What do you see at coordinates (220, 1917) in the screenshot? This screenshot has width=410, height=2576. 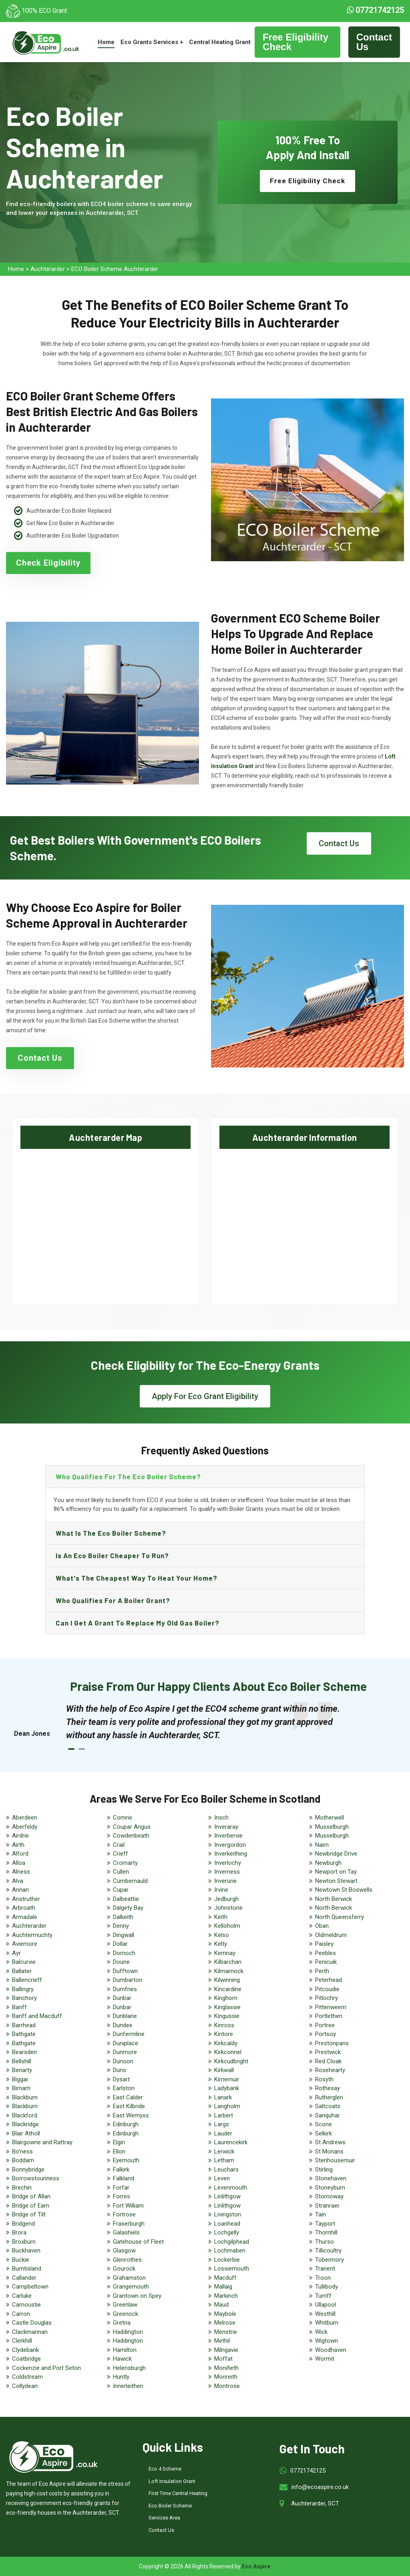 I see `Keith` at bounding box center [220, 1917].